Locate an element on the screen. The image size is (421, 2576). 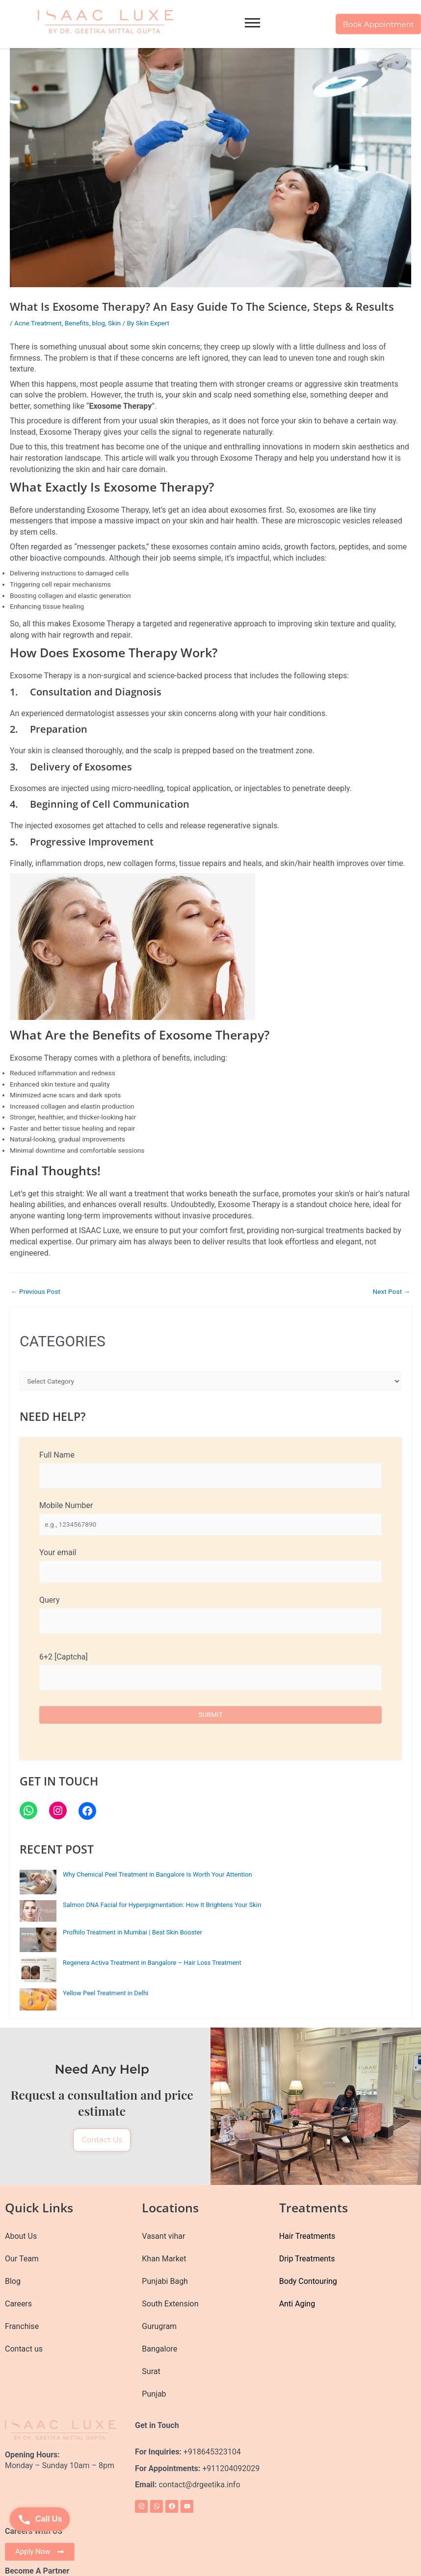
Why Chemical Peel Treatment in Bangalore Is Worth Your Attention is located at coordinates (157, 1874).